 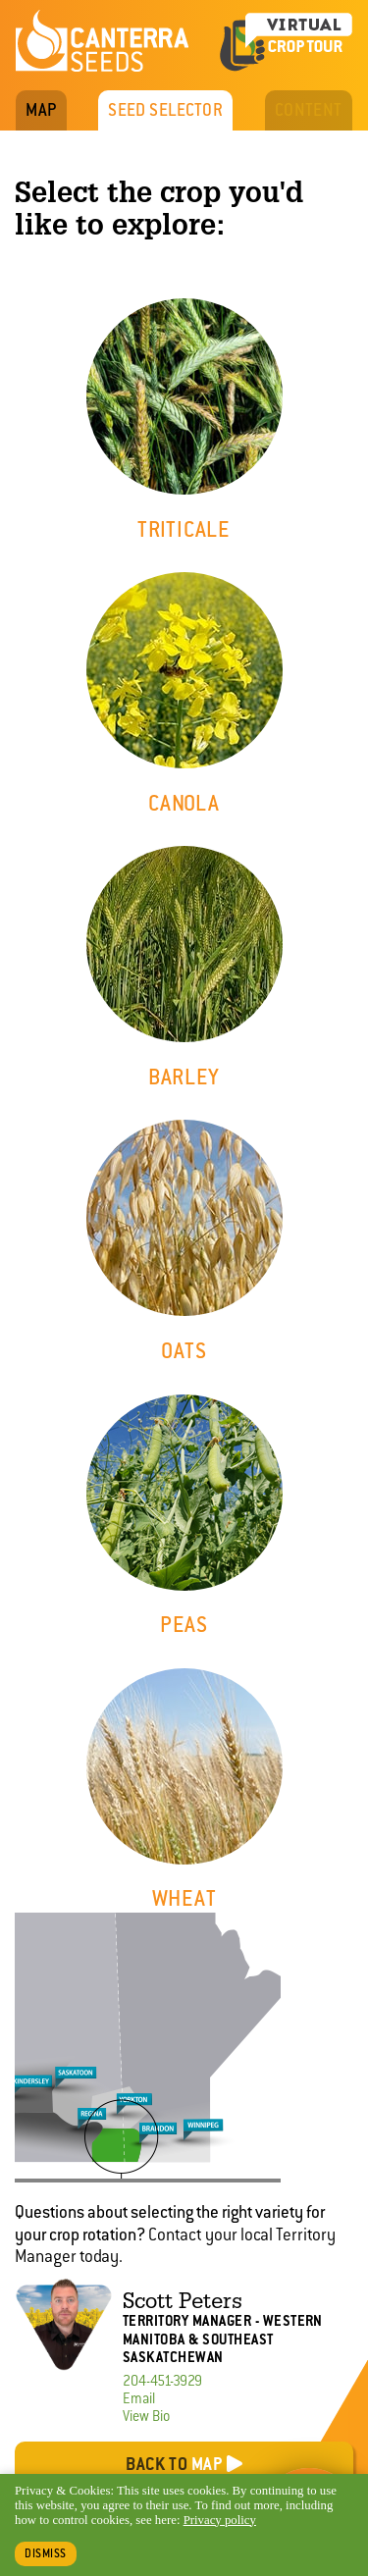 I want to click on Privacy policy, so click(x=220, y=2520).